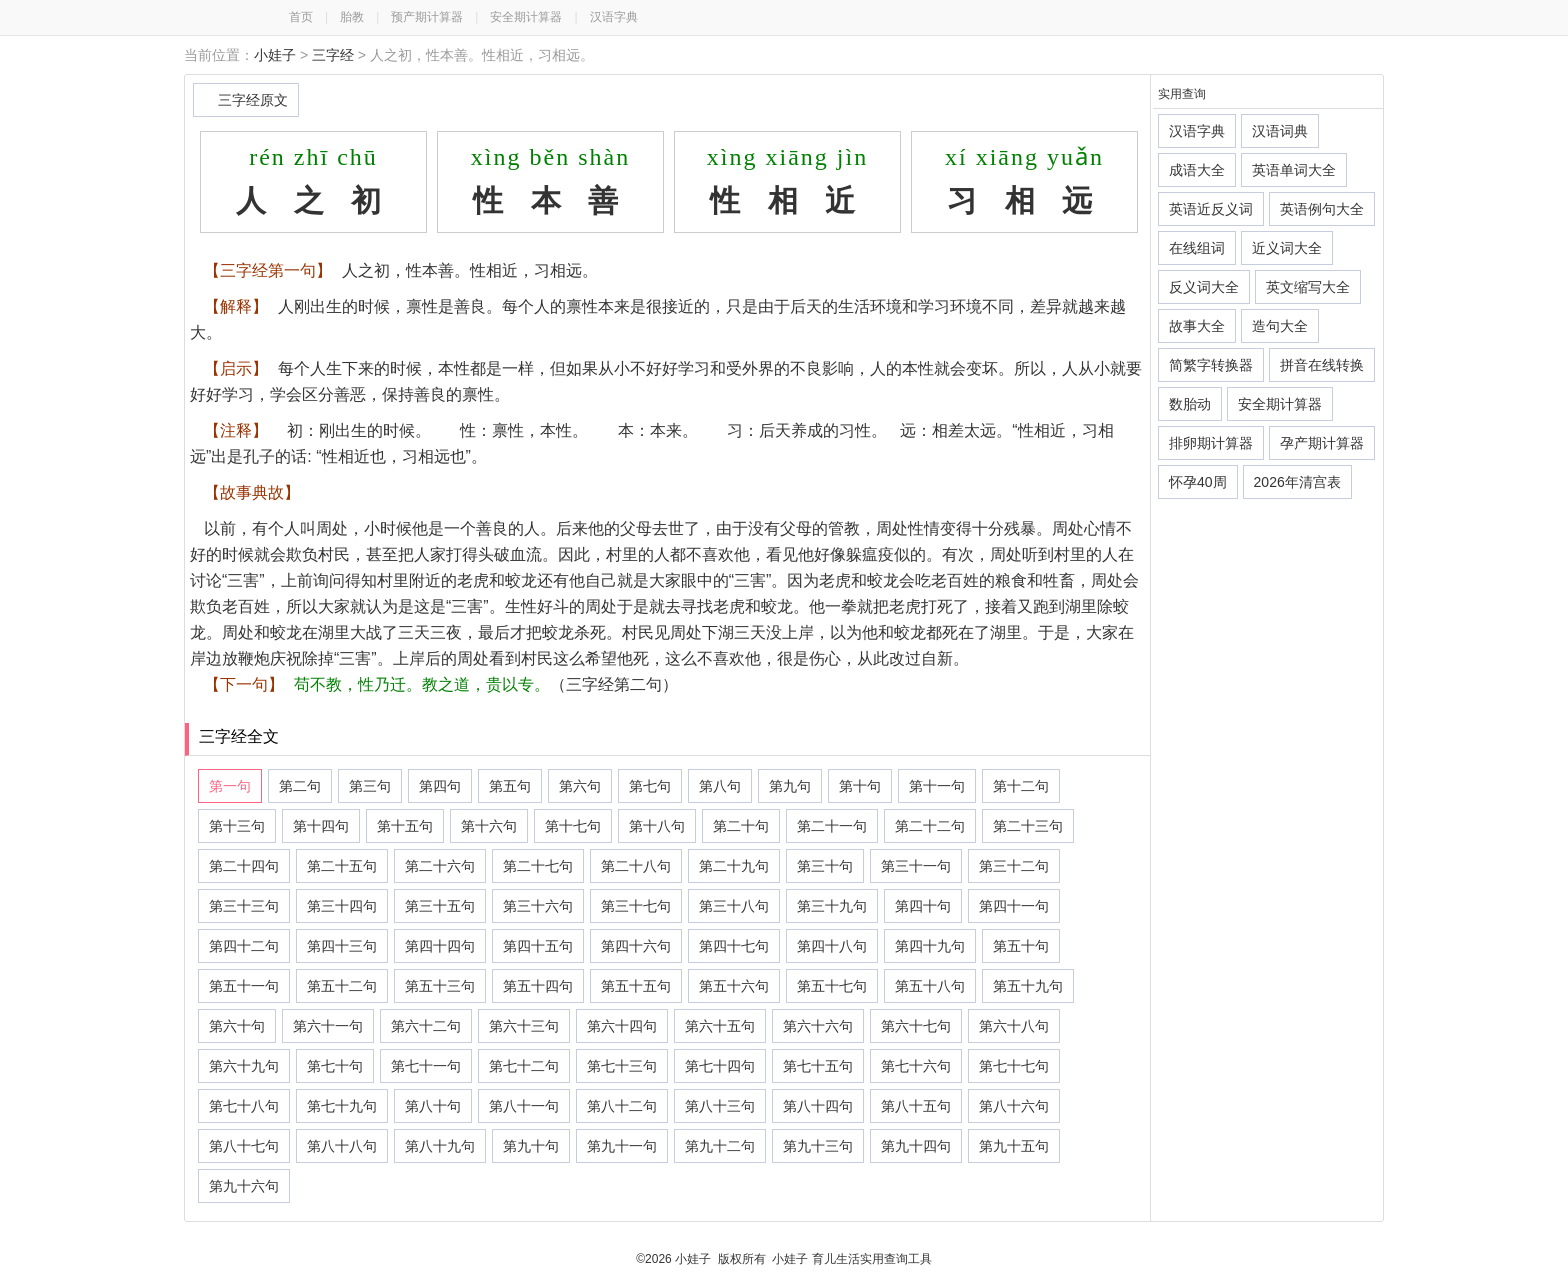  I want to click on 第六十句, so click(237, 1026).